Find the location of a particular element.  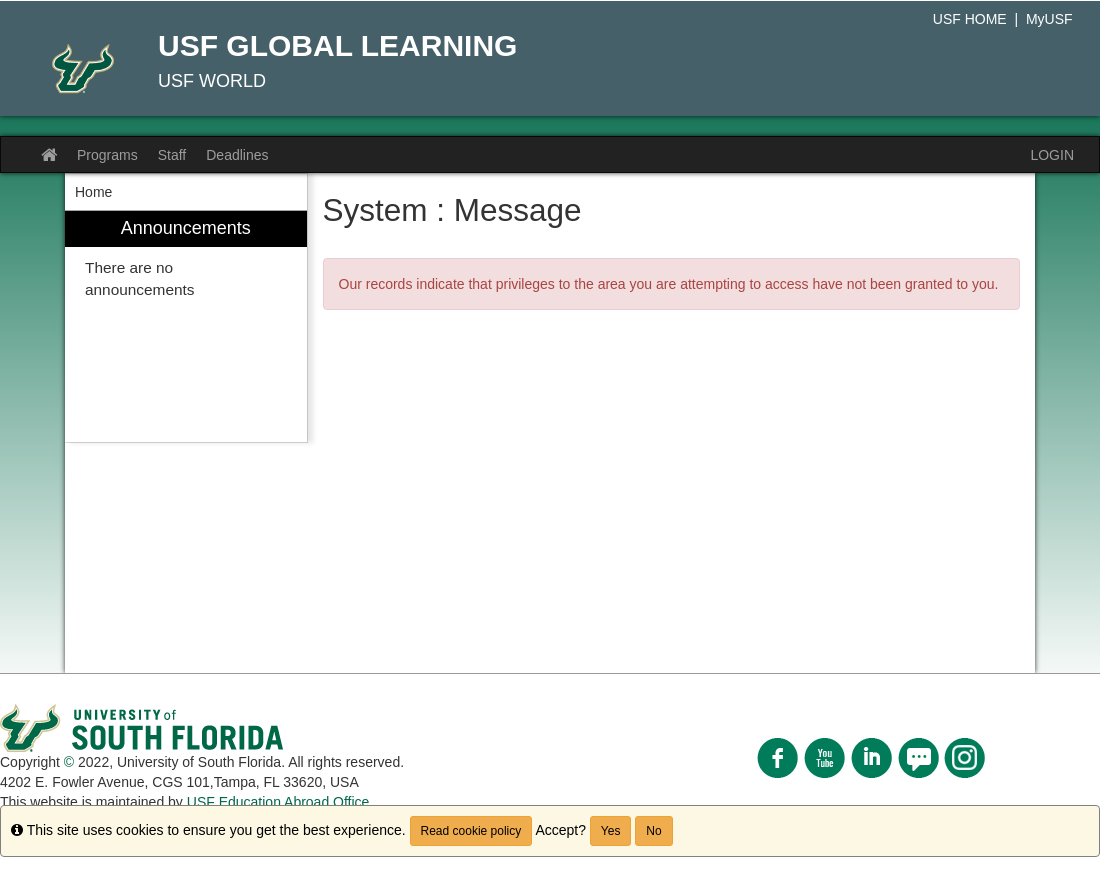

LOGIN is located at coordinates (1052, 155).